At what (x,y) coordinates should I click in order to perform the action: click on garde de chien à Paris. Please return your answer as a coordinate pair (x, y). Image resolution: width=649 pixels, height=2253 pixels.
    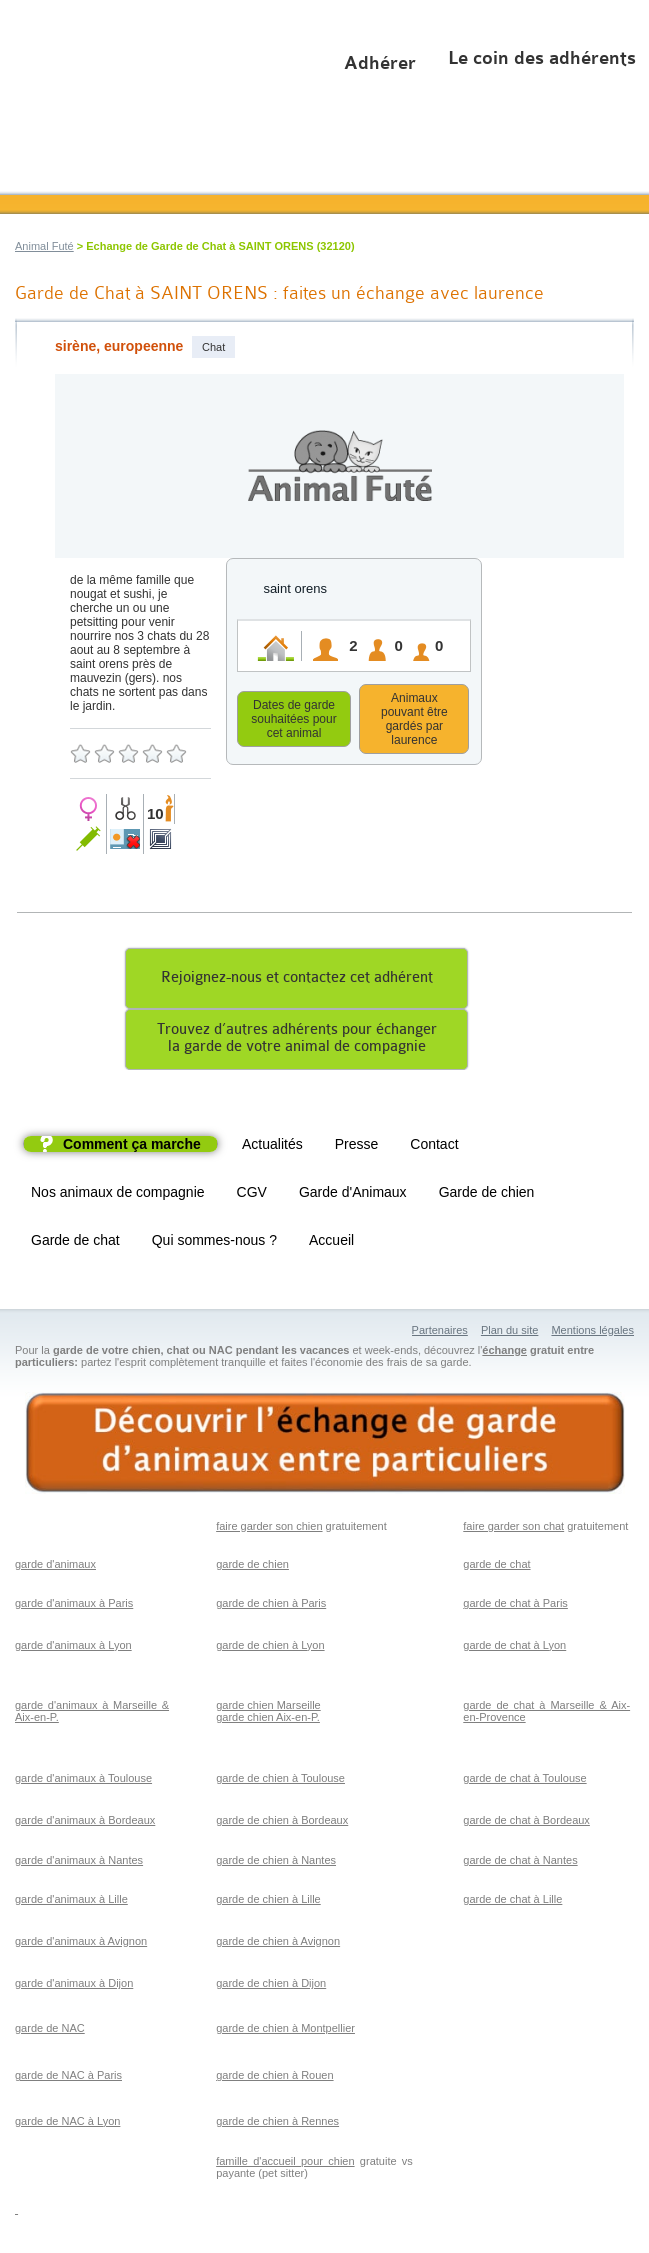
    Looking at the image, I should click on (271, 1606).